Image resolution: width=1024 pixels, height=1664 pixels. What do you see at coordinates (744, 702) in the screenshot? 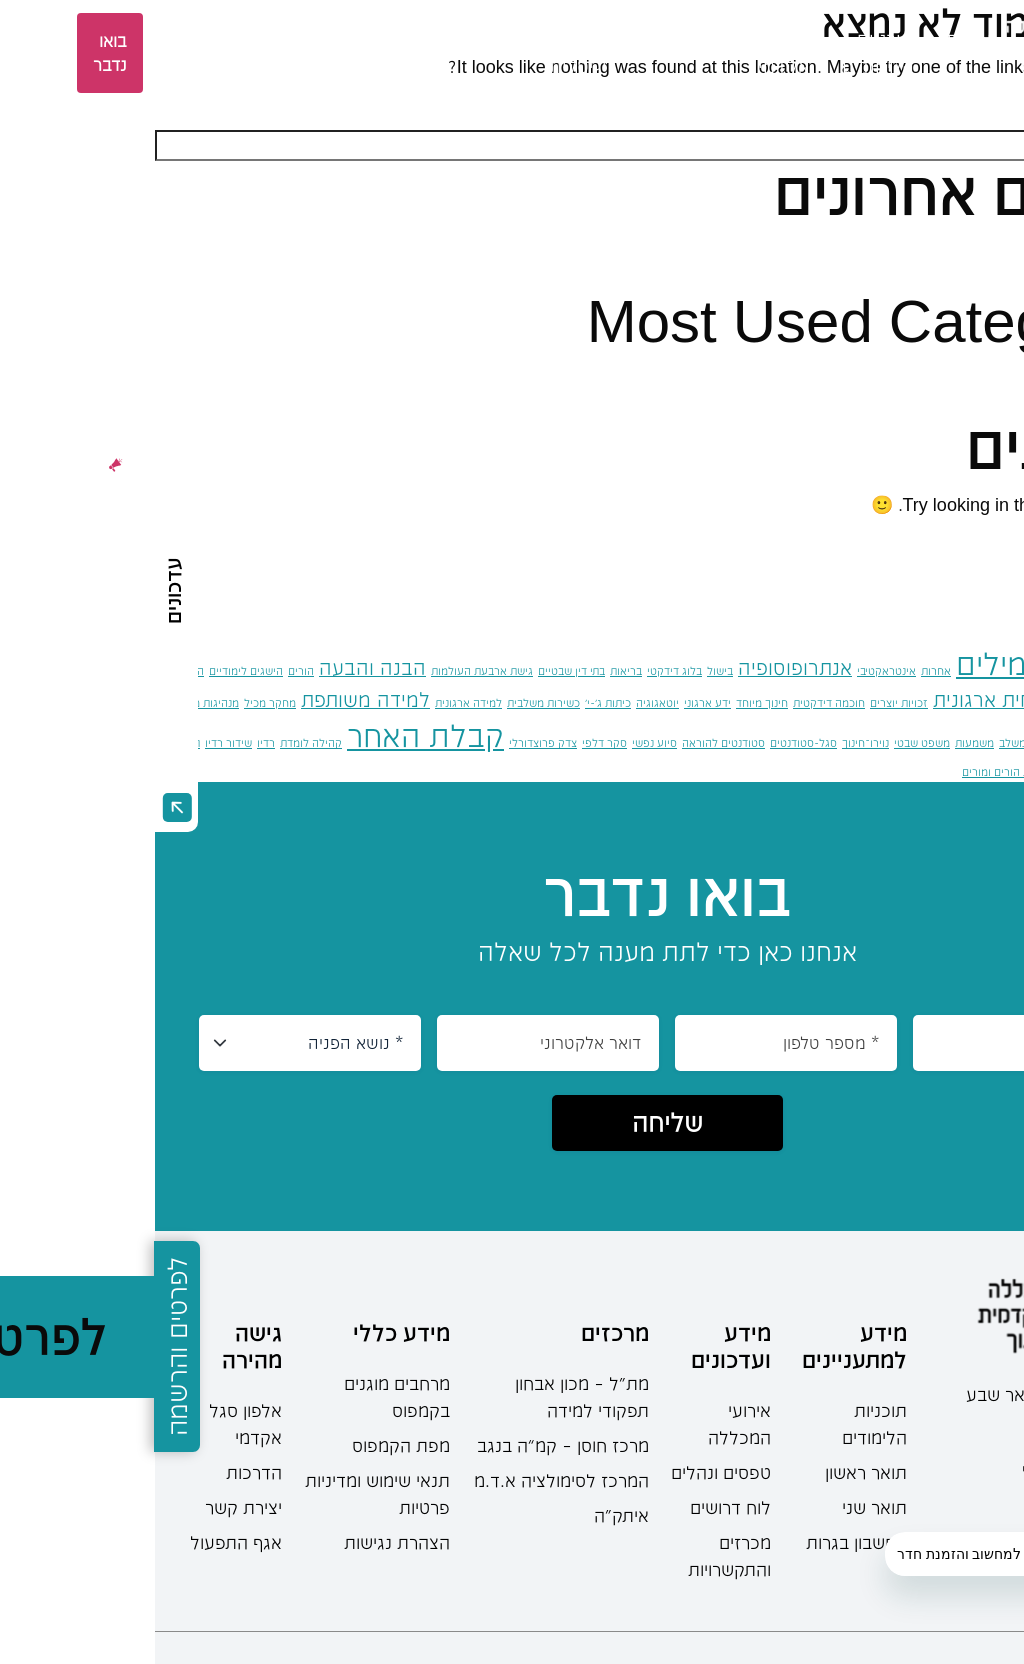
I see `זכויות יוצרים [זכויות יוצרים (פריט 1)]` at bounding box center [744, 702].